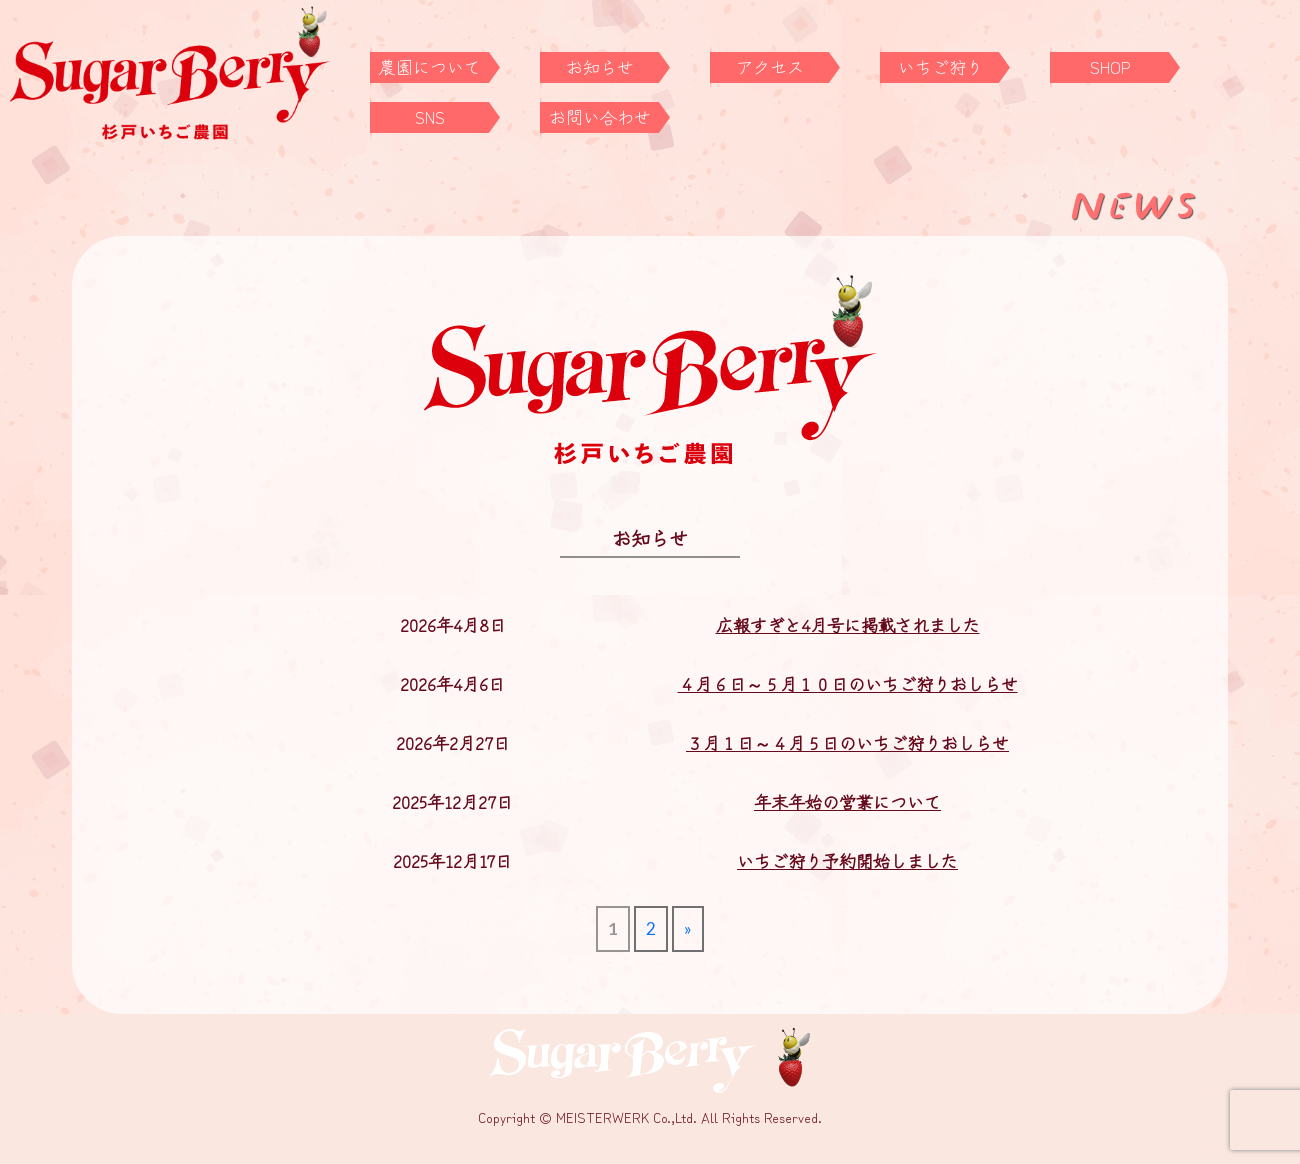  What do you see at coordinates (1110, 66) in the screenshot?
I see `SHOP` at bounding box center [1110, 66].